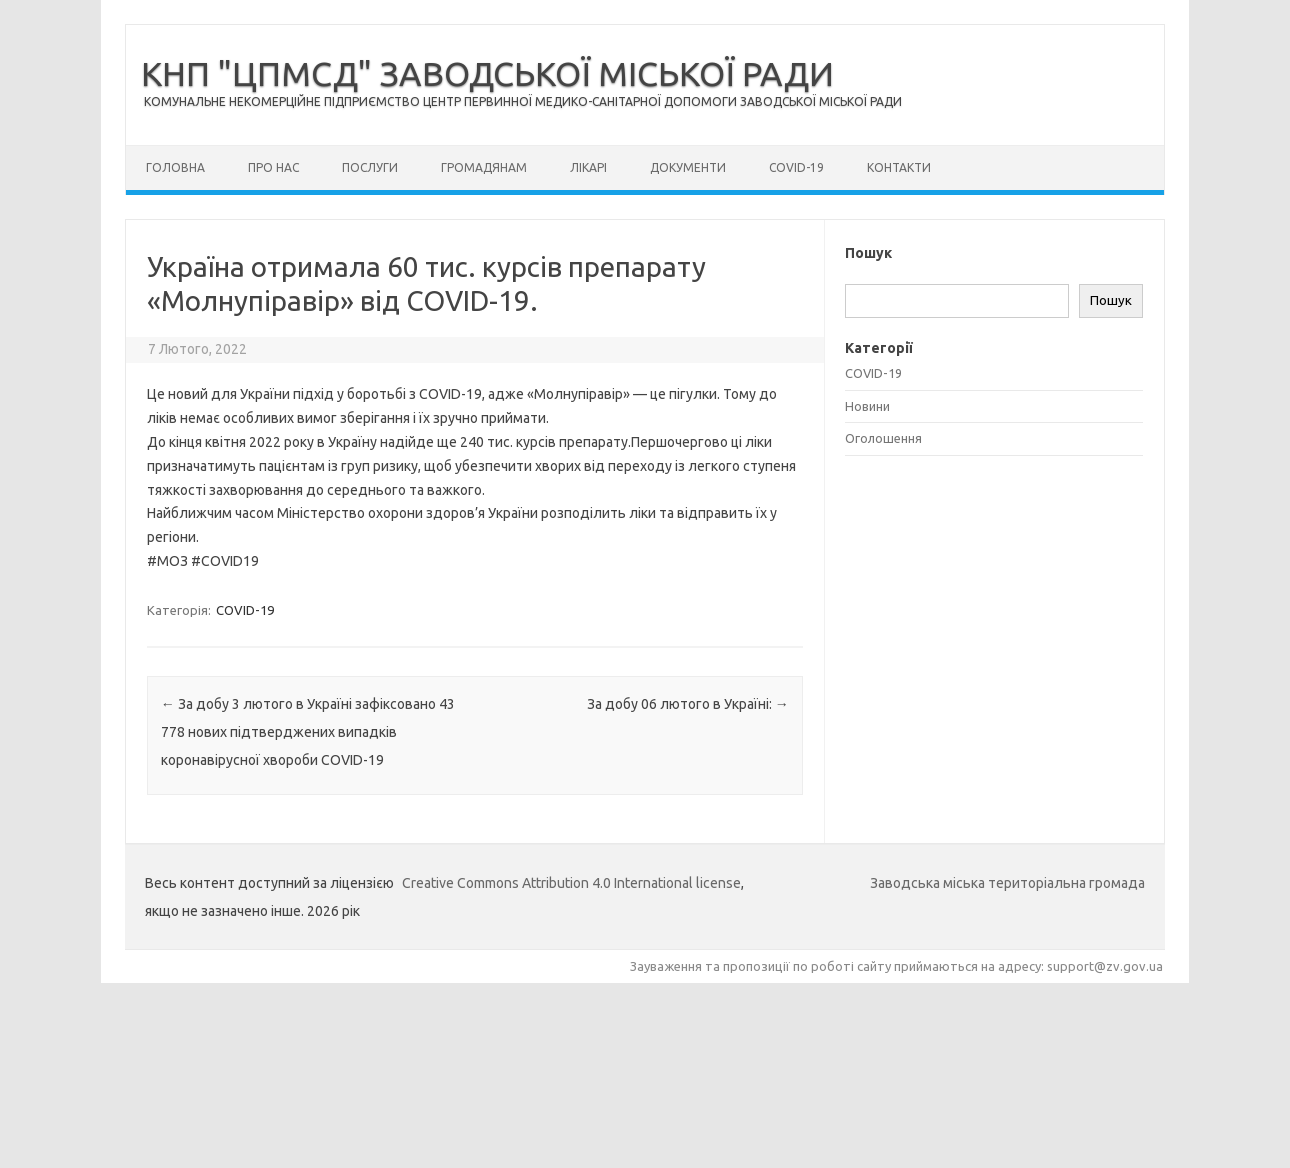 Image resolution: width=1290 pixels, height=1168 pixels. Describe the element at coordinates (883, 438) in the screenshot. I see `Оголошення` at that location.